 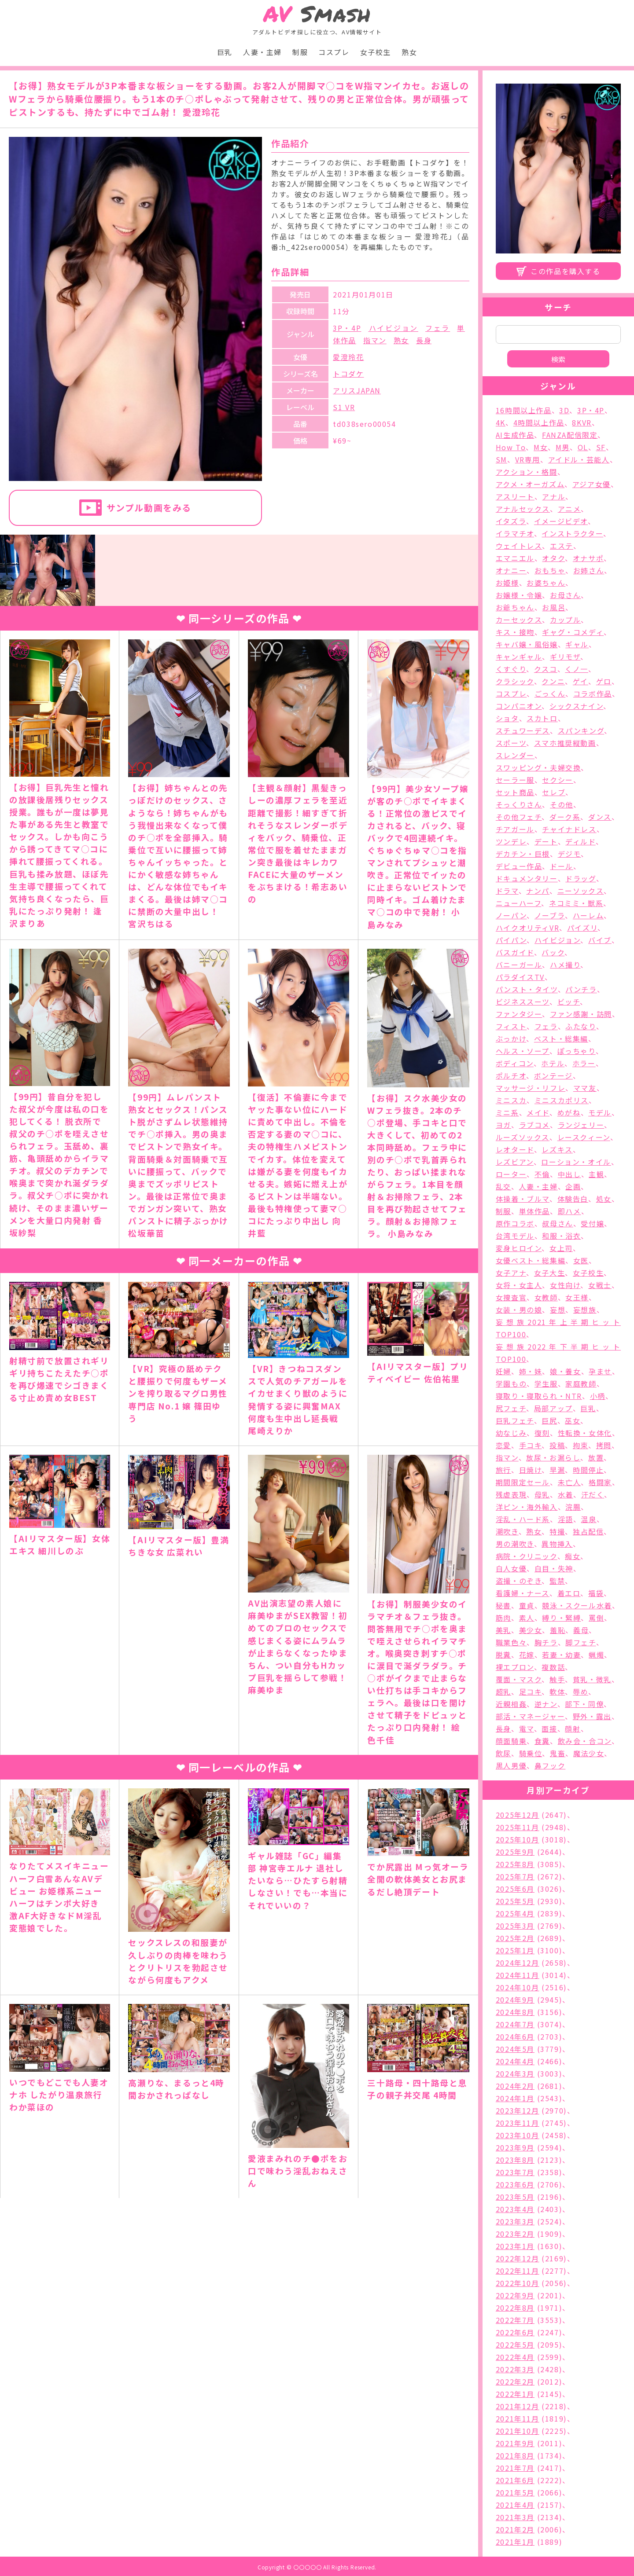 What do you see at coordinates (503, 1753) in the screenshot?
I see `飲尿` at bounding box center [503, 1753].